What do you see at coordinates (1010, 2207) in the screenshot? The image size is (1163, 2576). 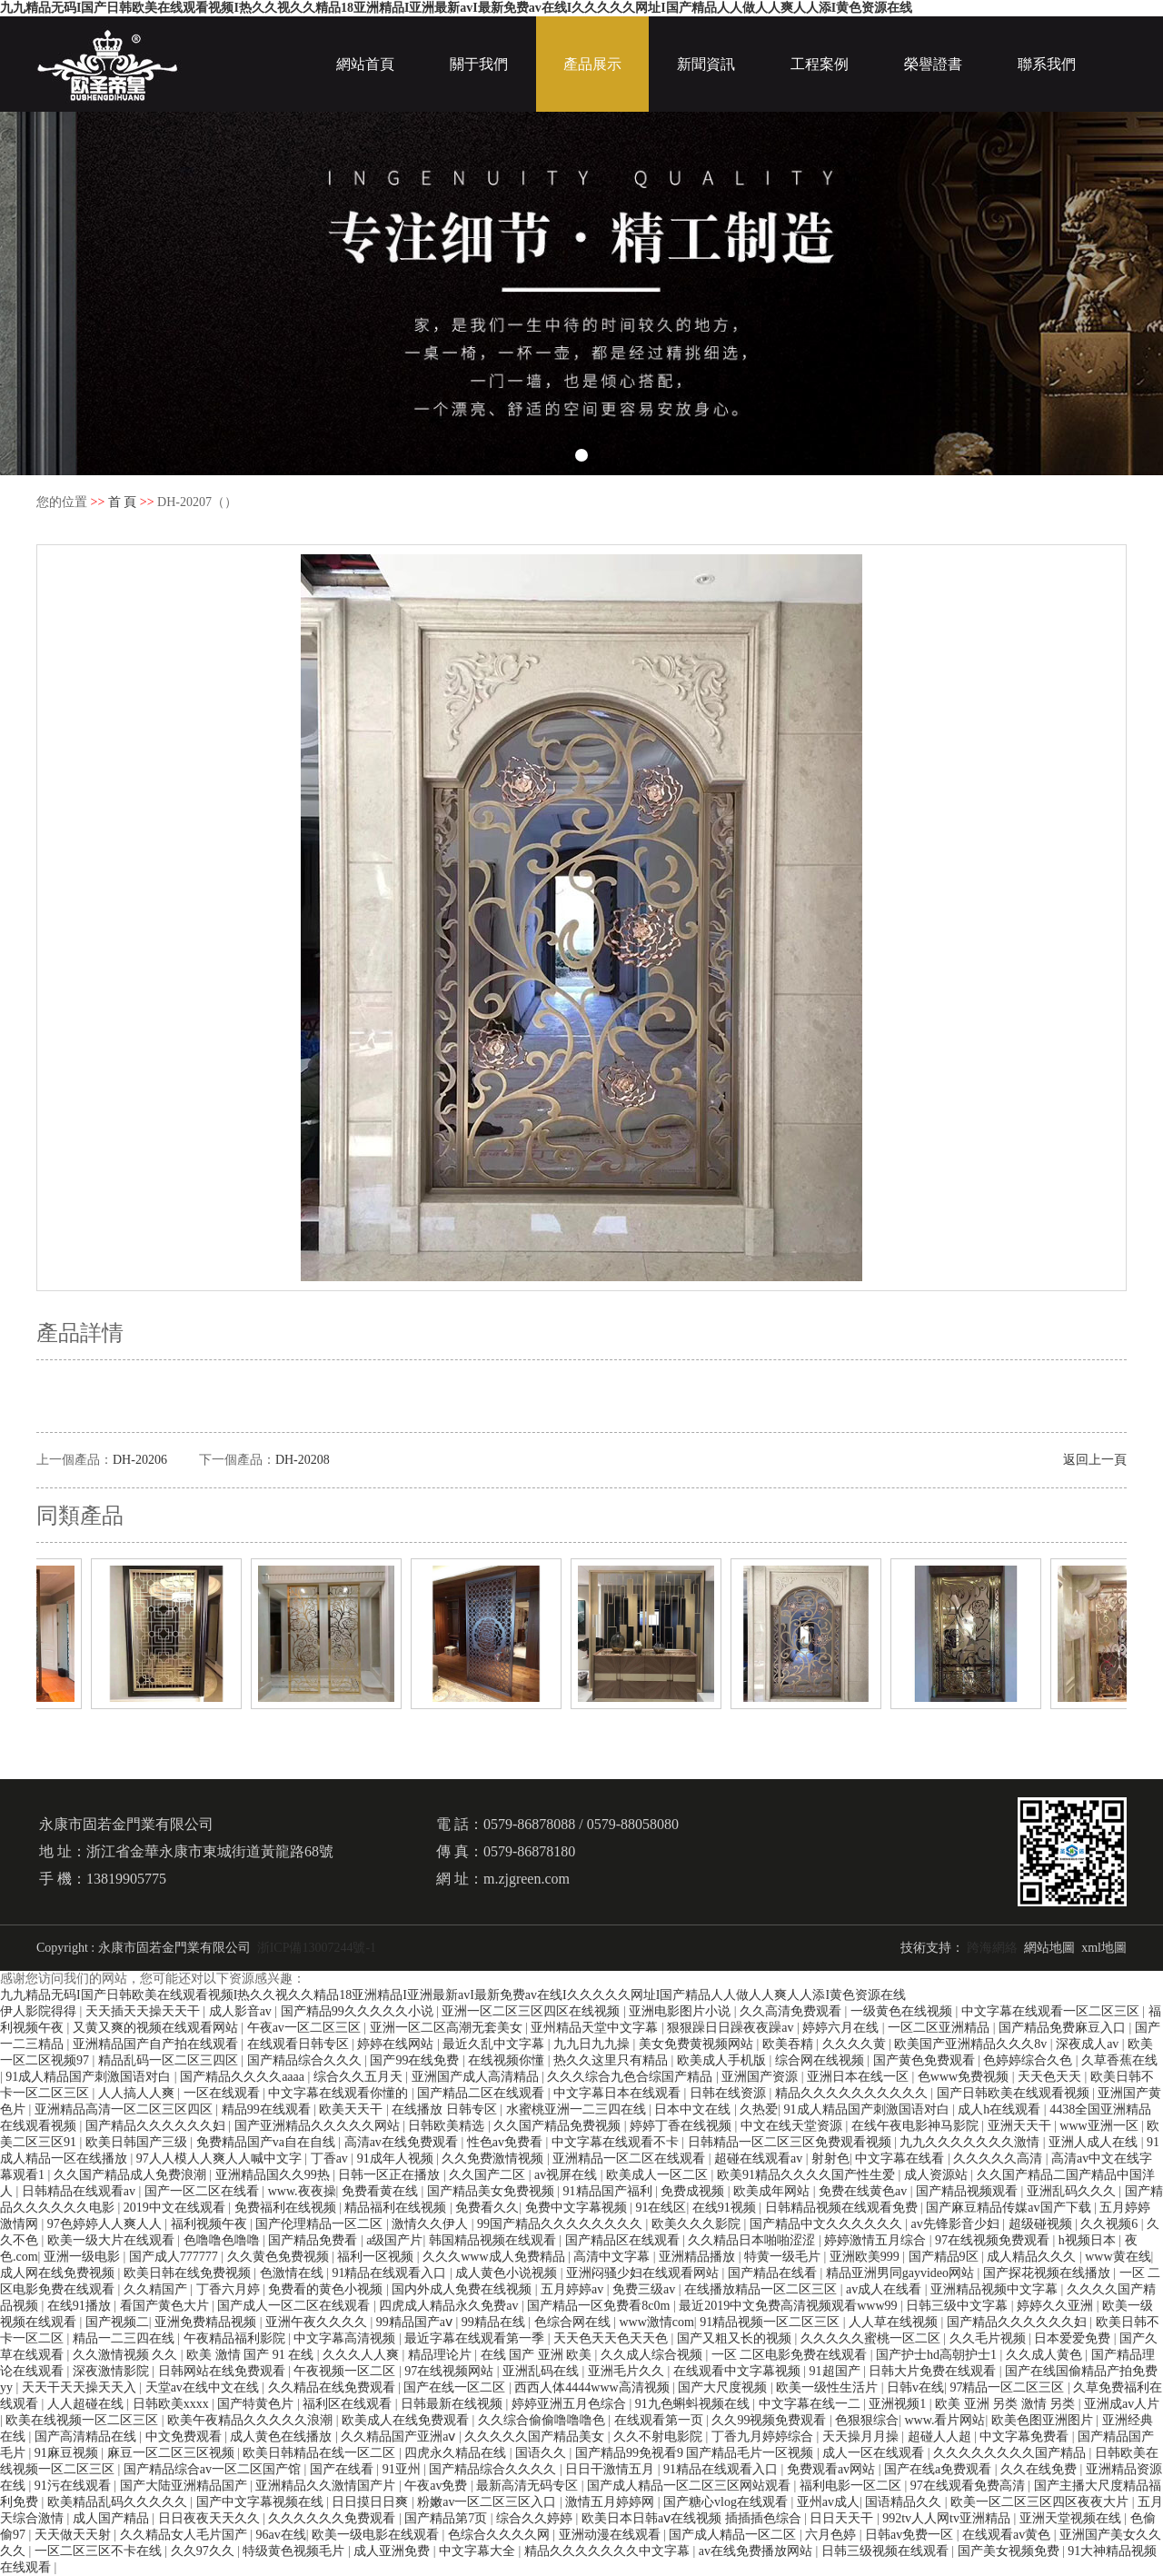 I see `国产麻豆精品传媒av国产下载` at bounding box center [1010, 2207].